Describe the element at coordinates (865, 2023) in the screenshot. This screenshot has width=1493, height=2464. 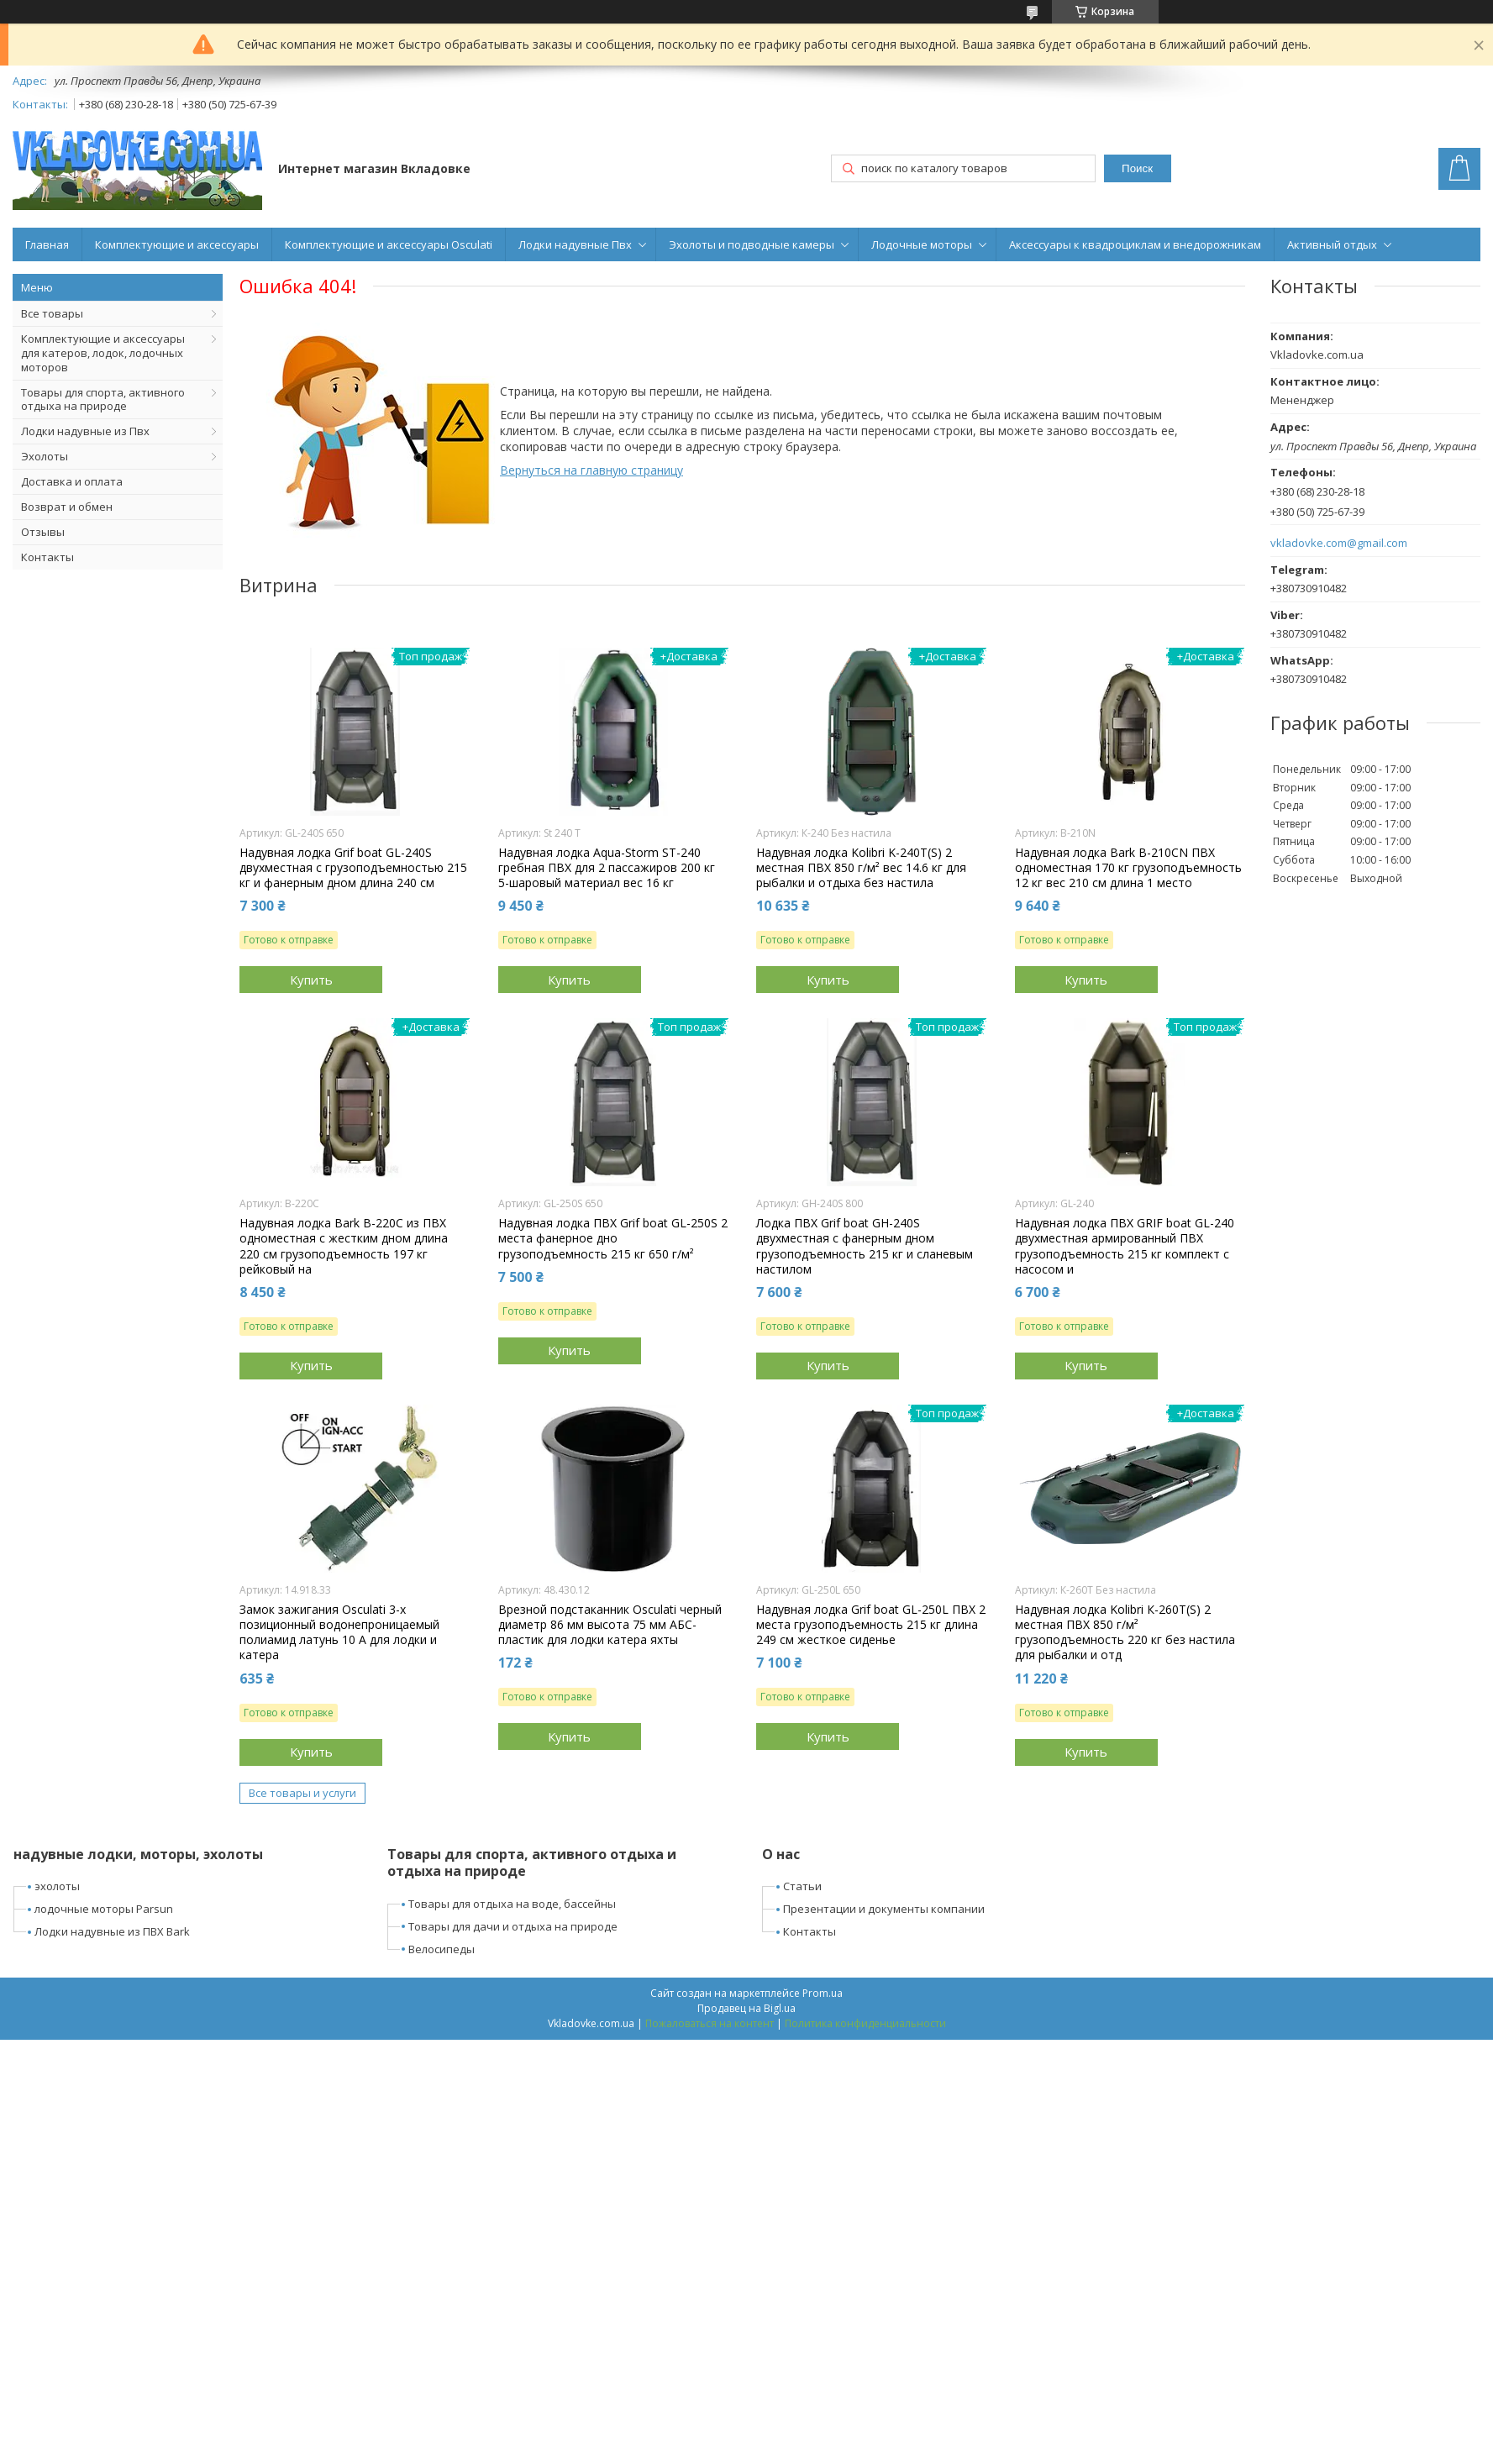
I see `Политика конфиденциальности` at that location.